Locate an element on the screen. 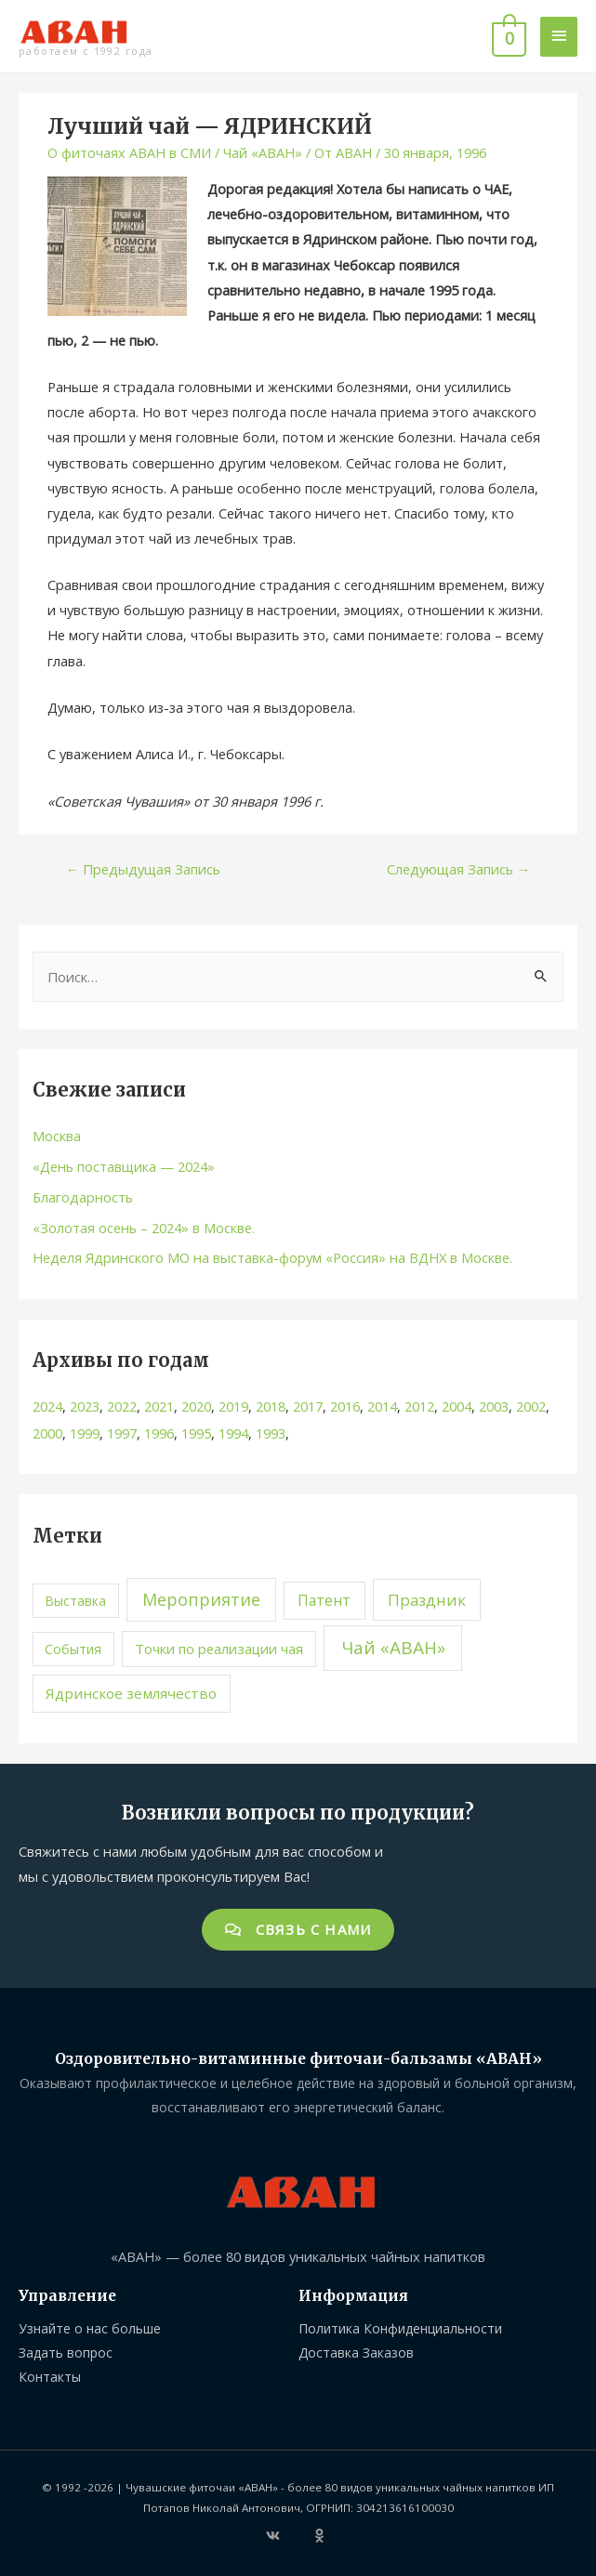 The width and height of the screenshot is (596, 2576). 2020 is located at coordinates (196, 1406).